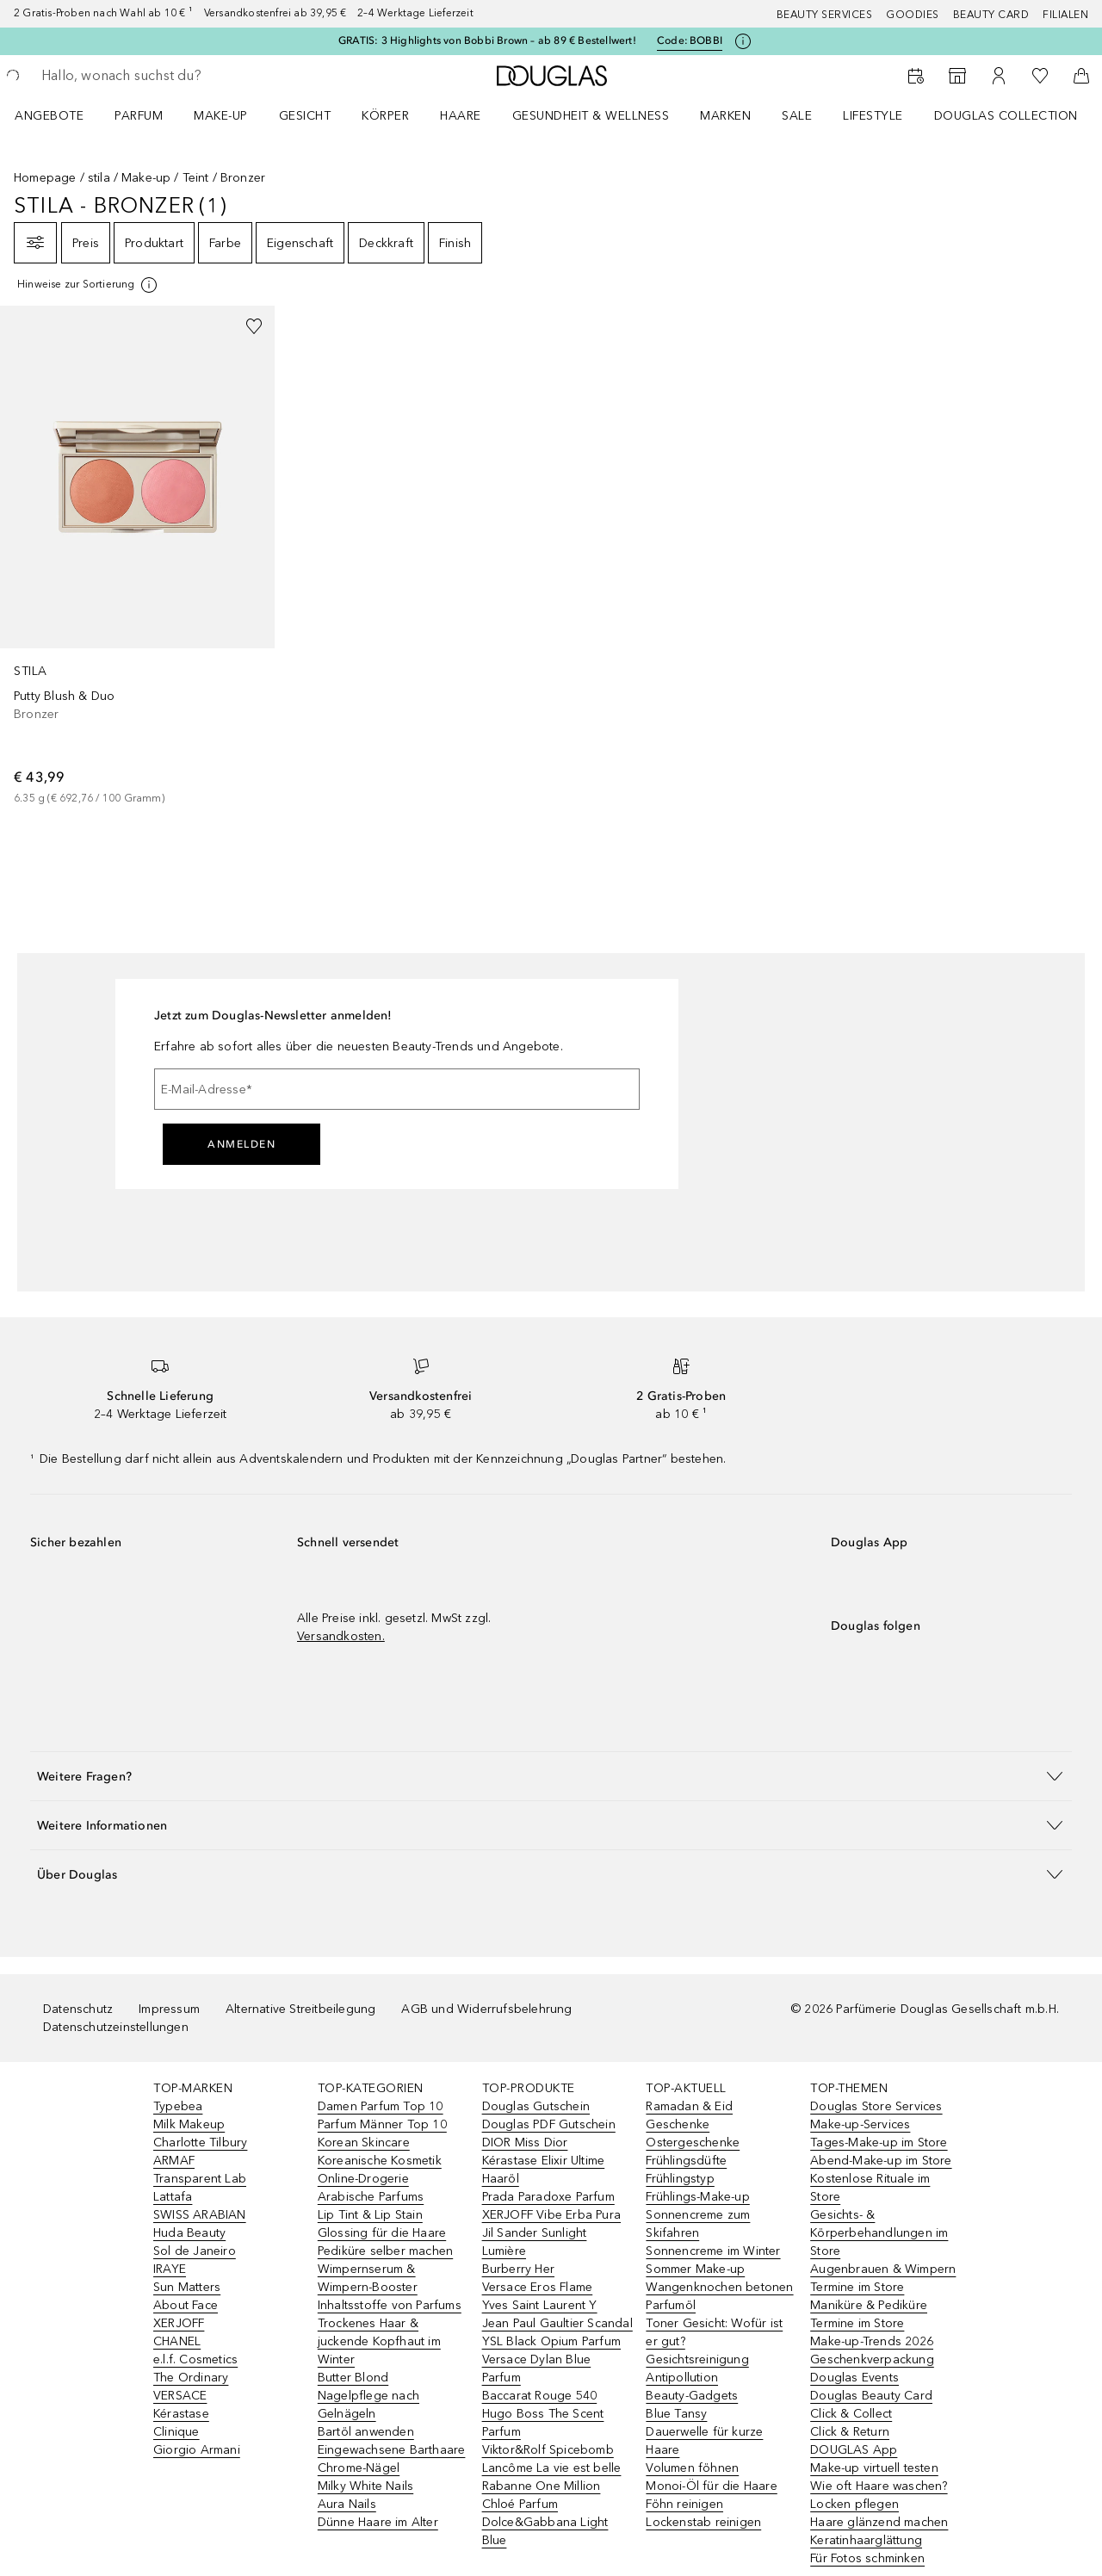 The height and width of the screenshot is (2576, 1102). What do you see at coordinates (178, 2323) in the screenshot?
I see `XERJOFF` at bounding box center [178, 2323].